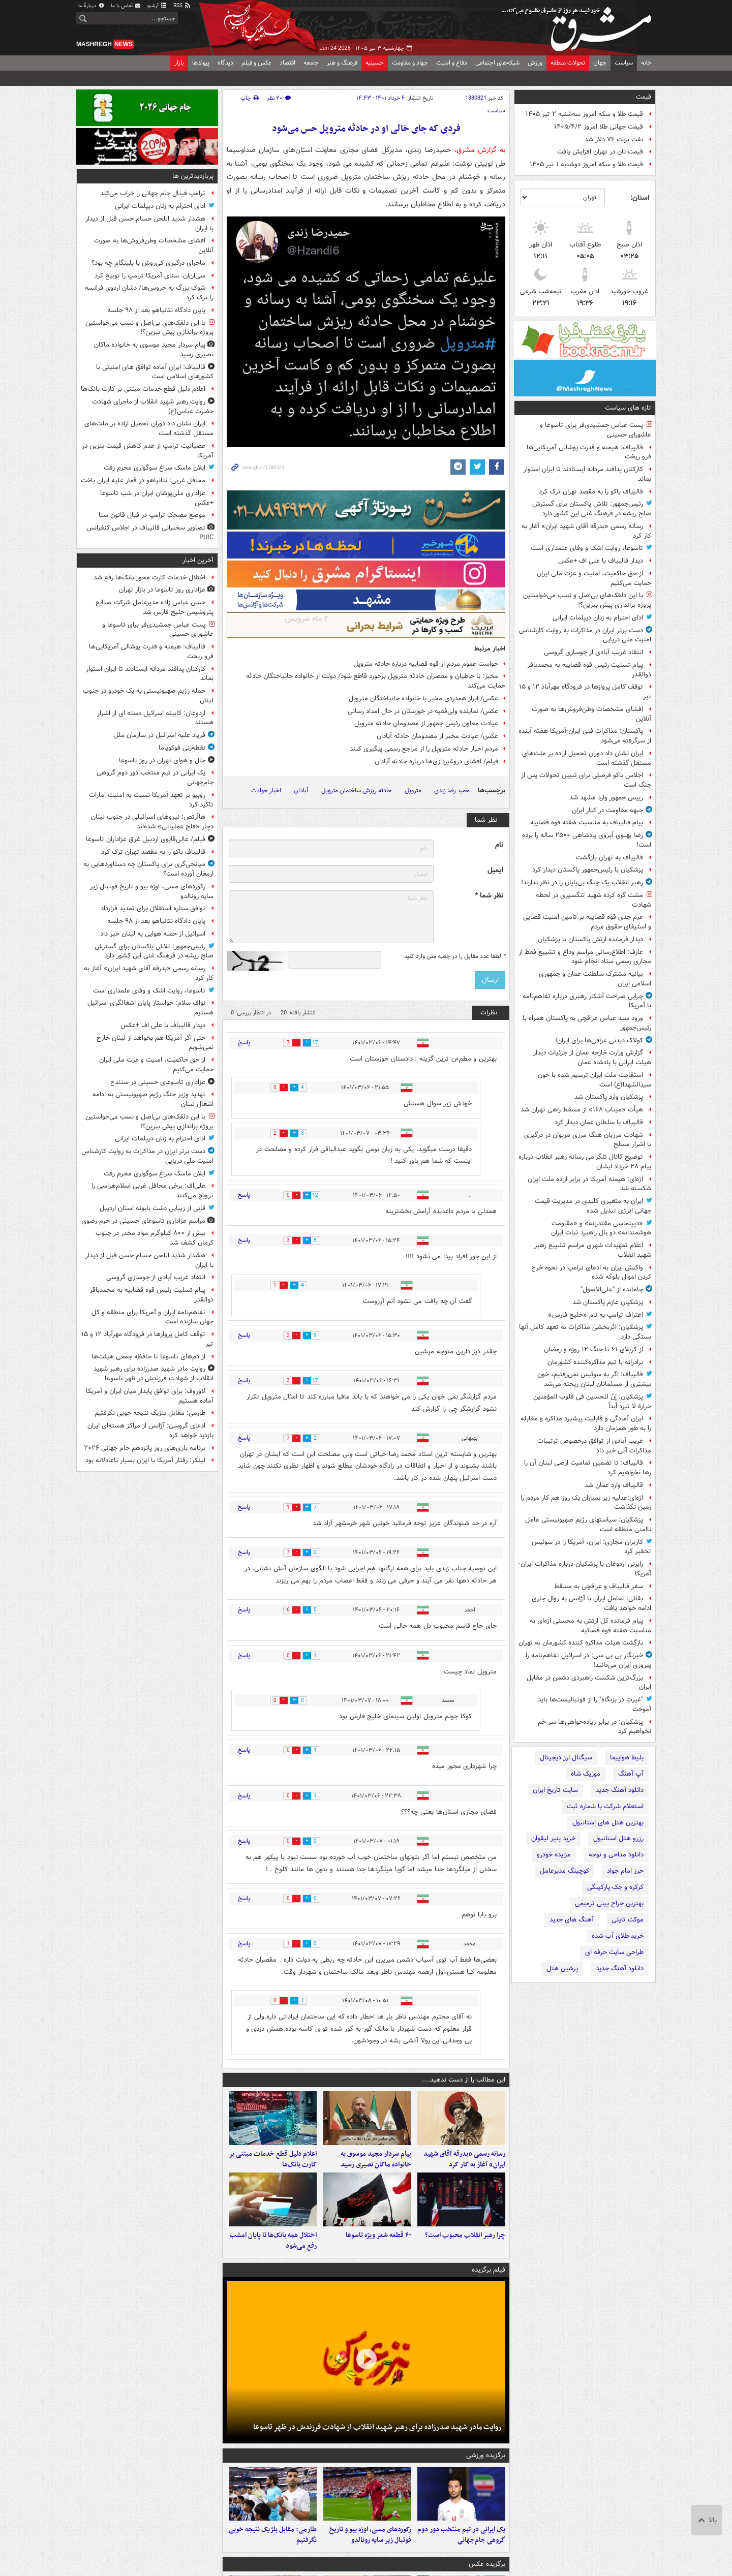 The image size is (732, 2576). I want to click on قالیباف وارد عمان شد, so click(614, 1485).